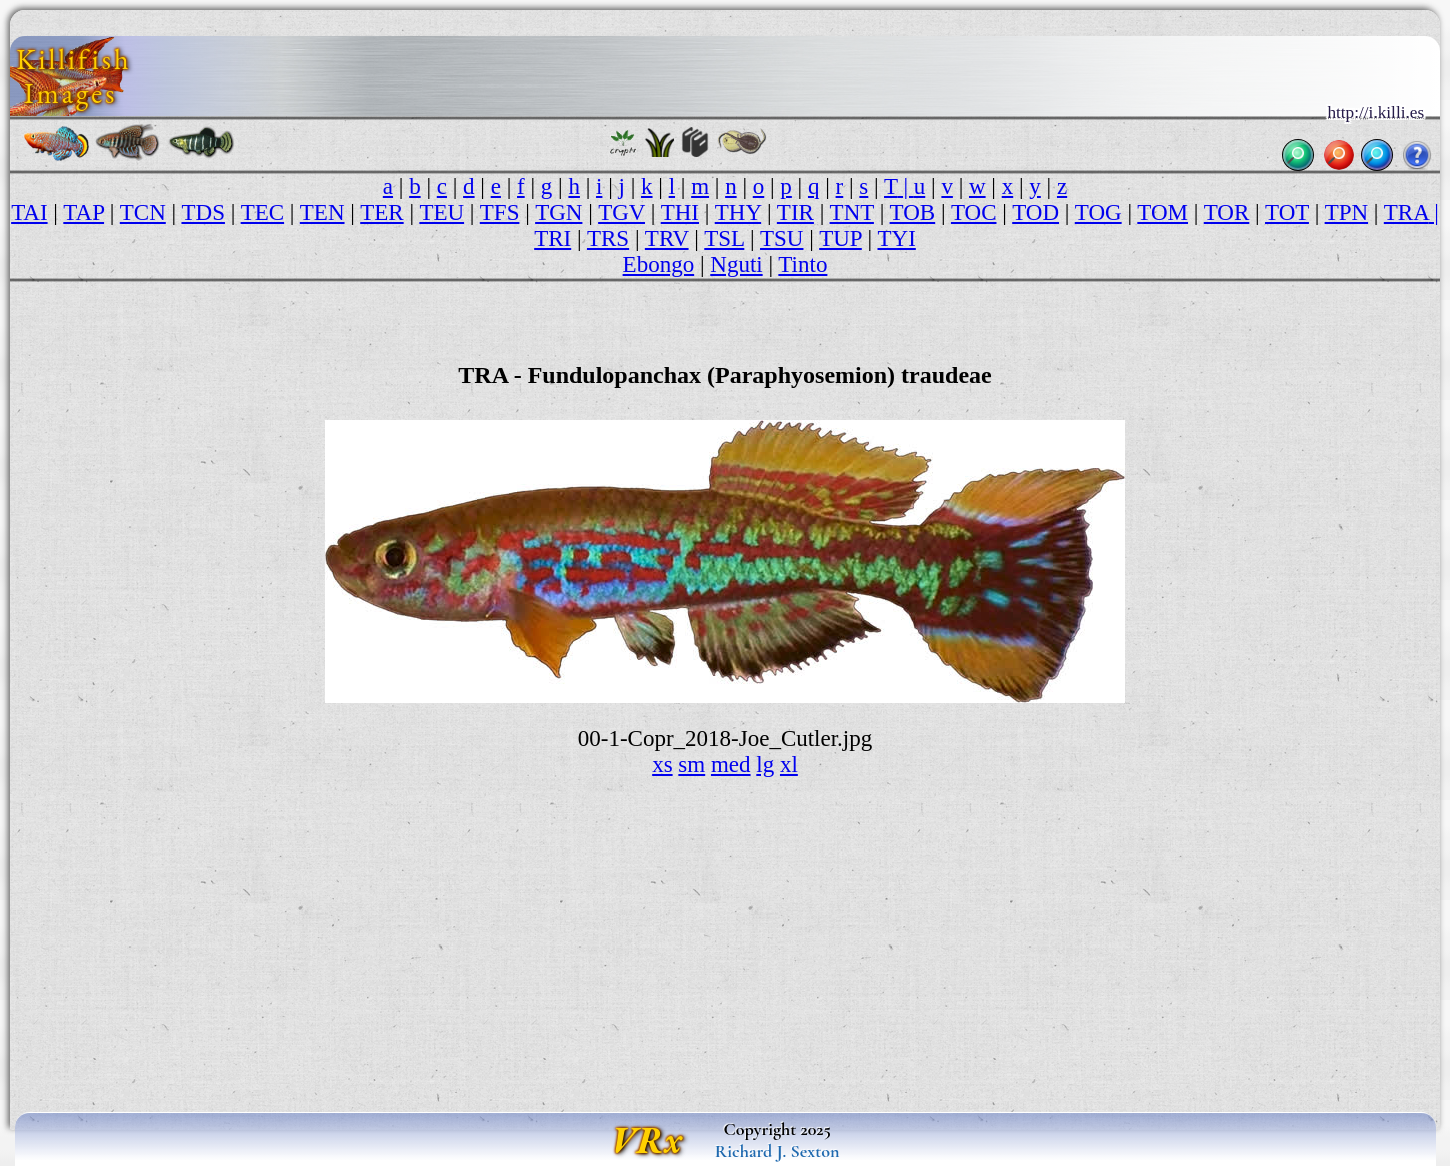 This screenshot has width=1450, height=1166. What do you see at coordinates (1098, 212) in the screenshot?
I see `TOG` at bounding box center [1098, 212].